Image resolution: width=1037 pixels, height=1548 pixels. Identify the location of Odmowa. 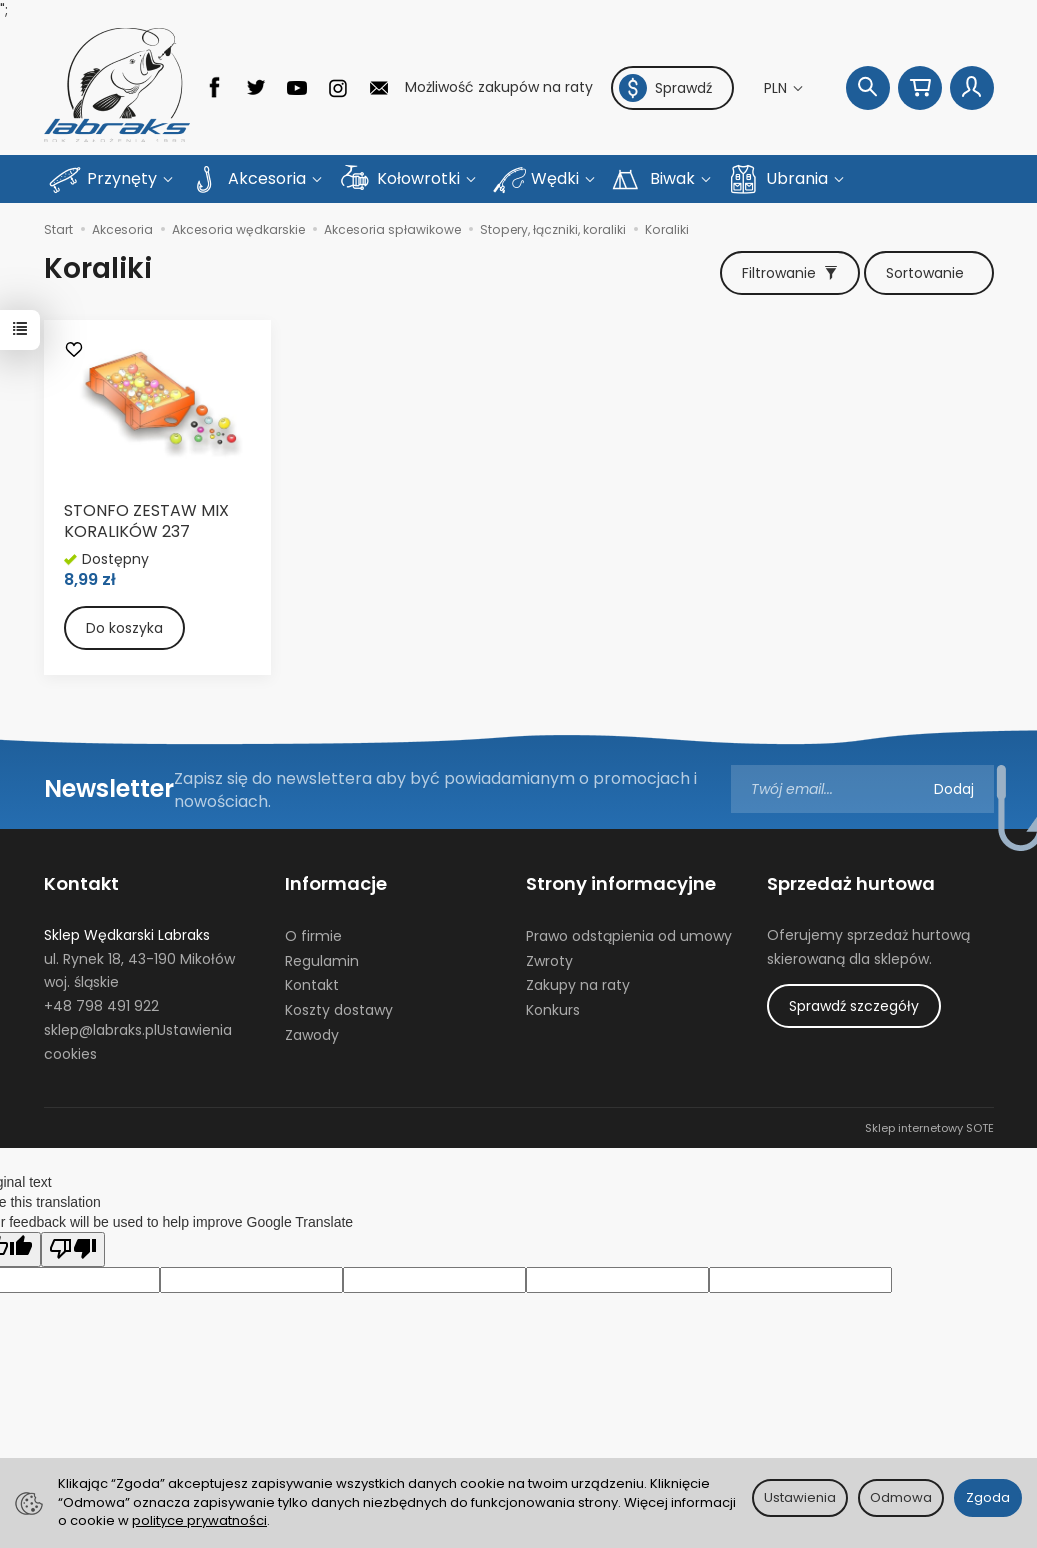
(901, 1497).